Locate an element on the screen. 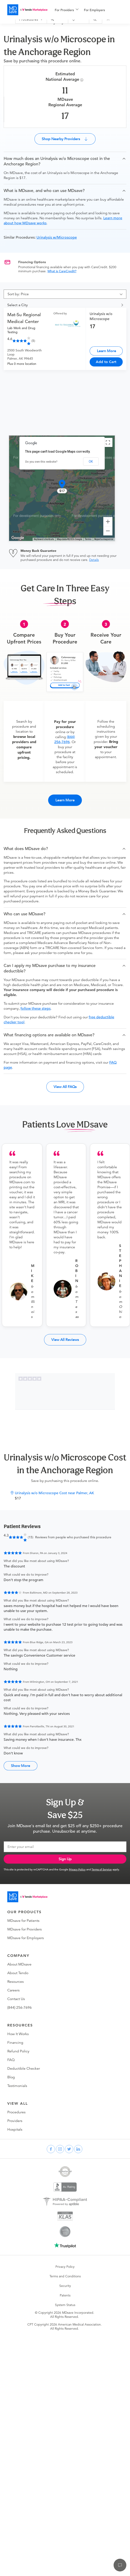 This screenshot has height=2576, width=130. [menuitem] is located at coordinates (66, 10).